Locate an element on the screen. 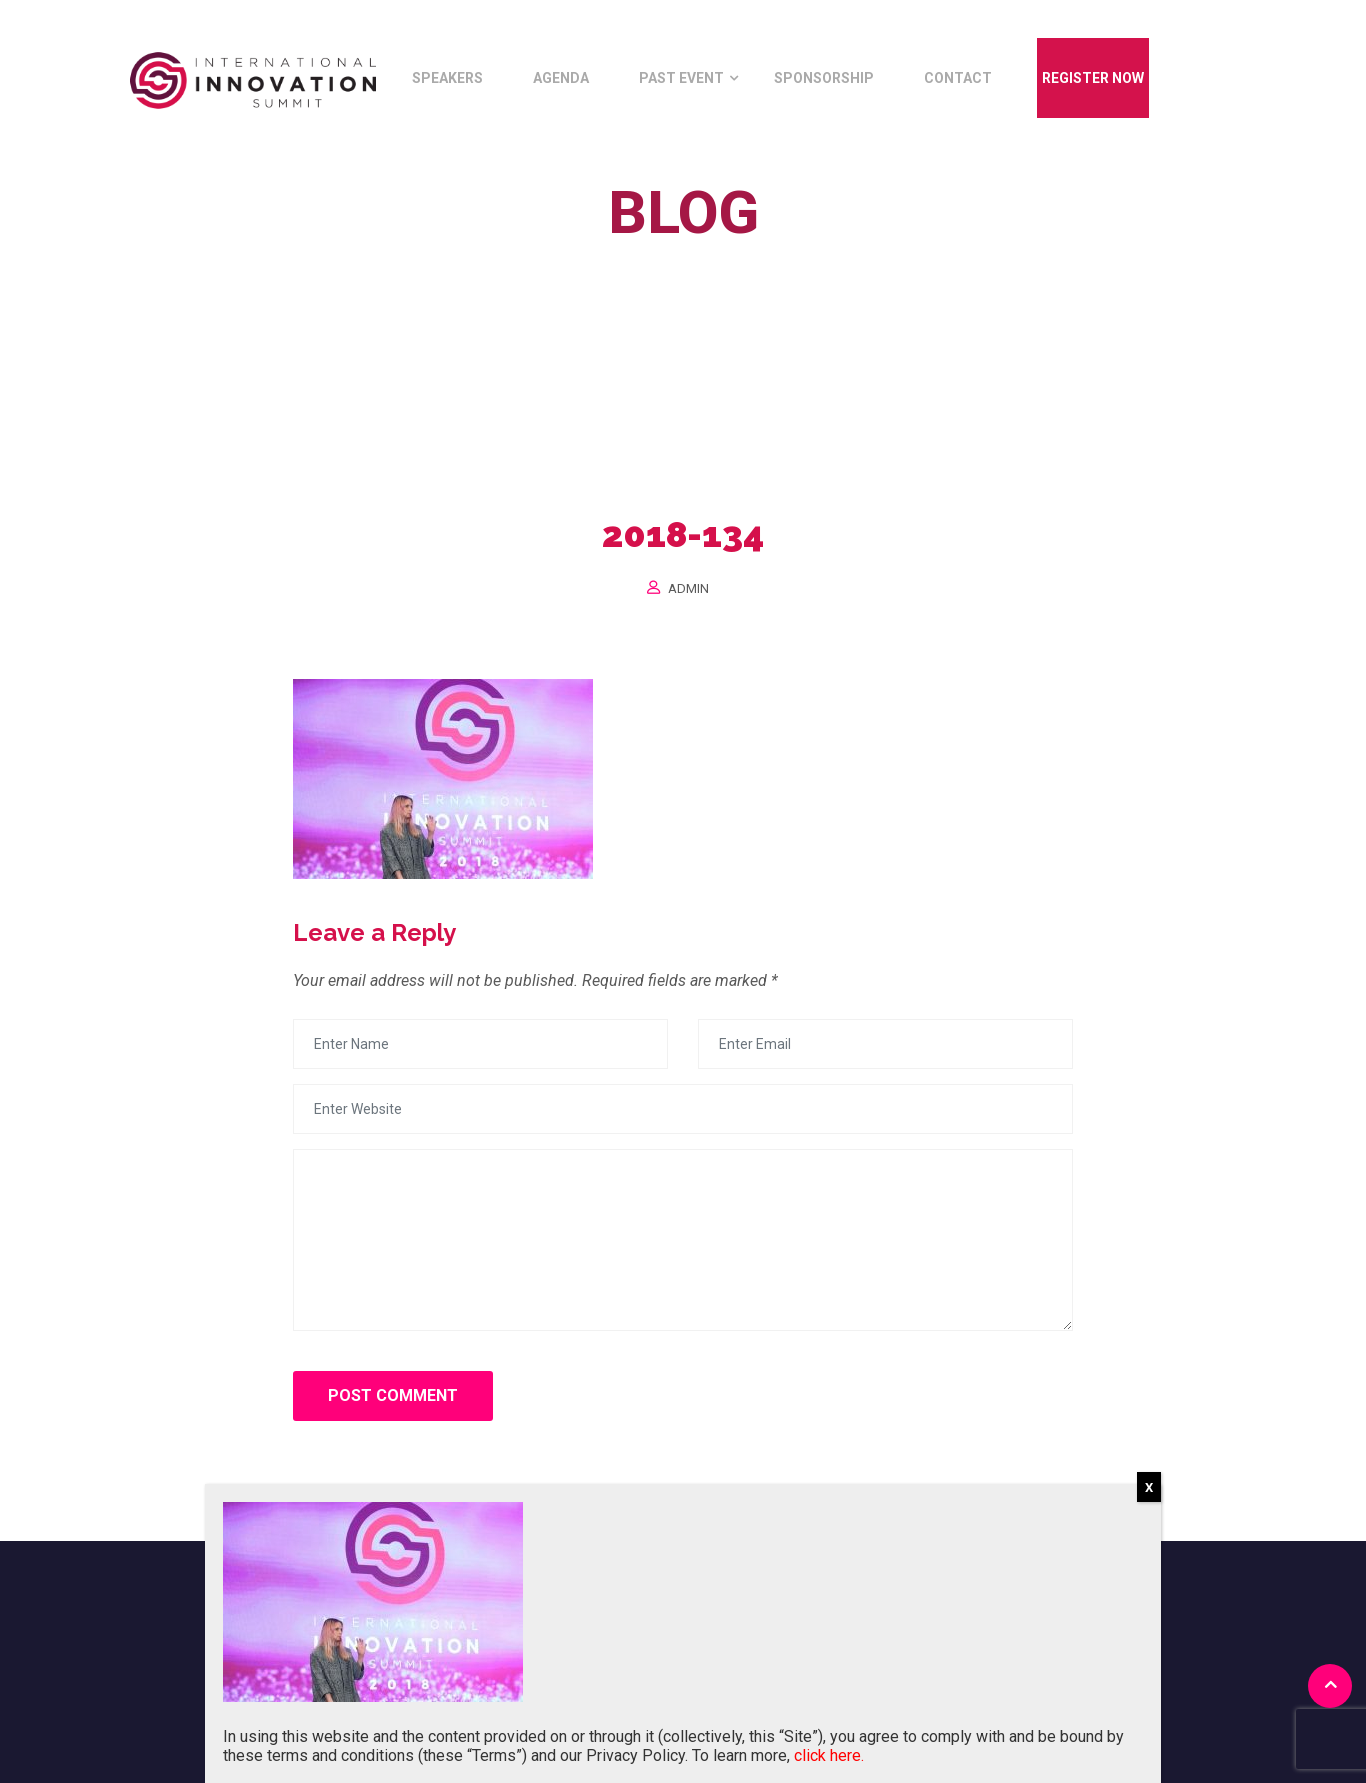 Image resolution: width=1366 pixels, height=1783 pixels. Sponsorship is located at coordinates (824, 78).